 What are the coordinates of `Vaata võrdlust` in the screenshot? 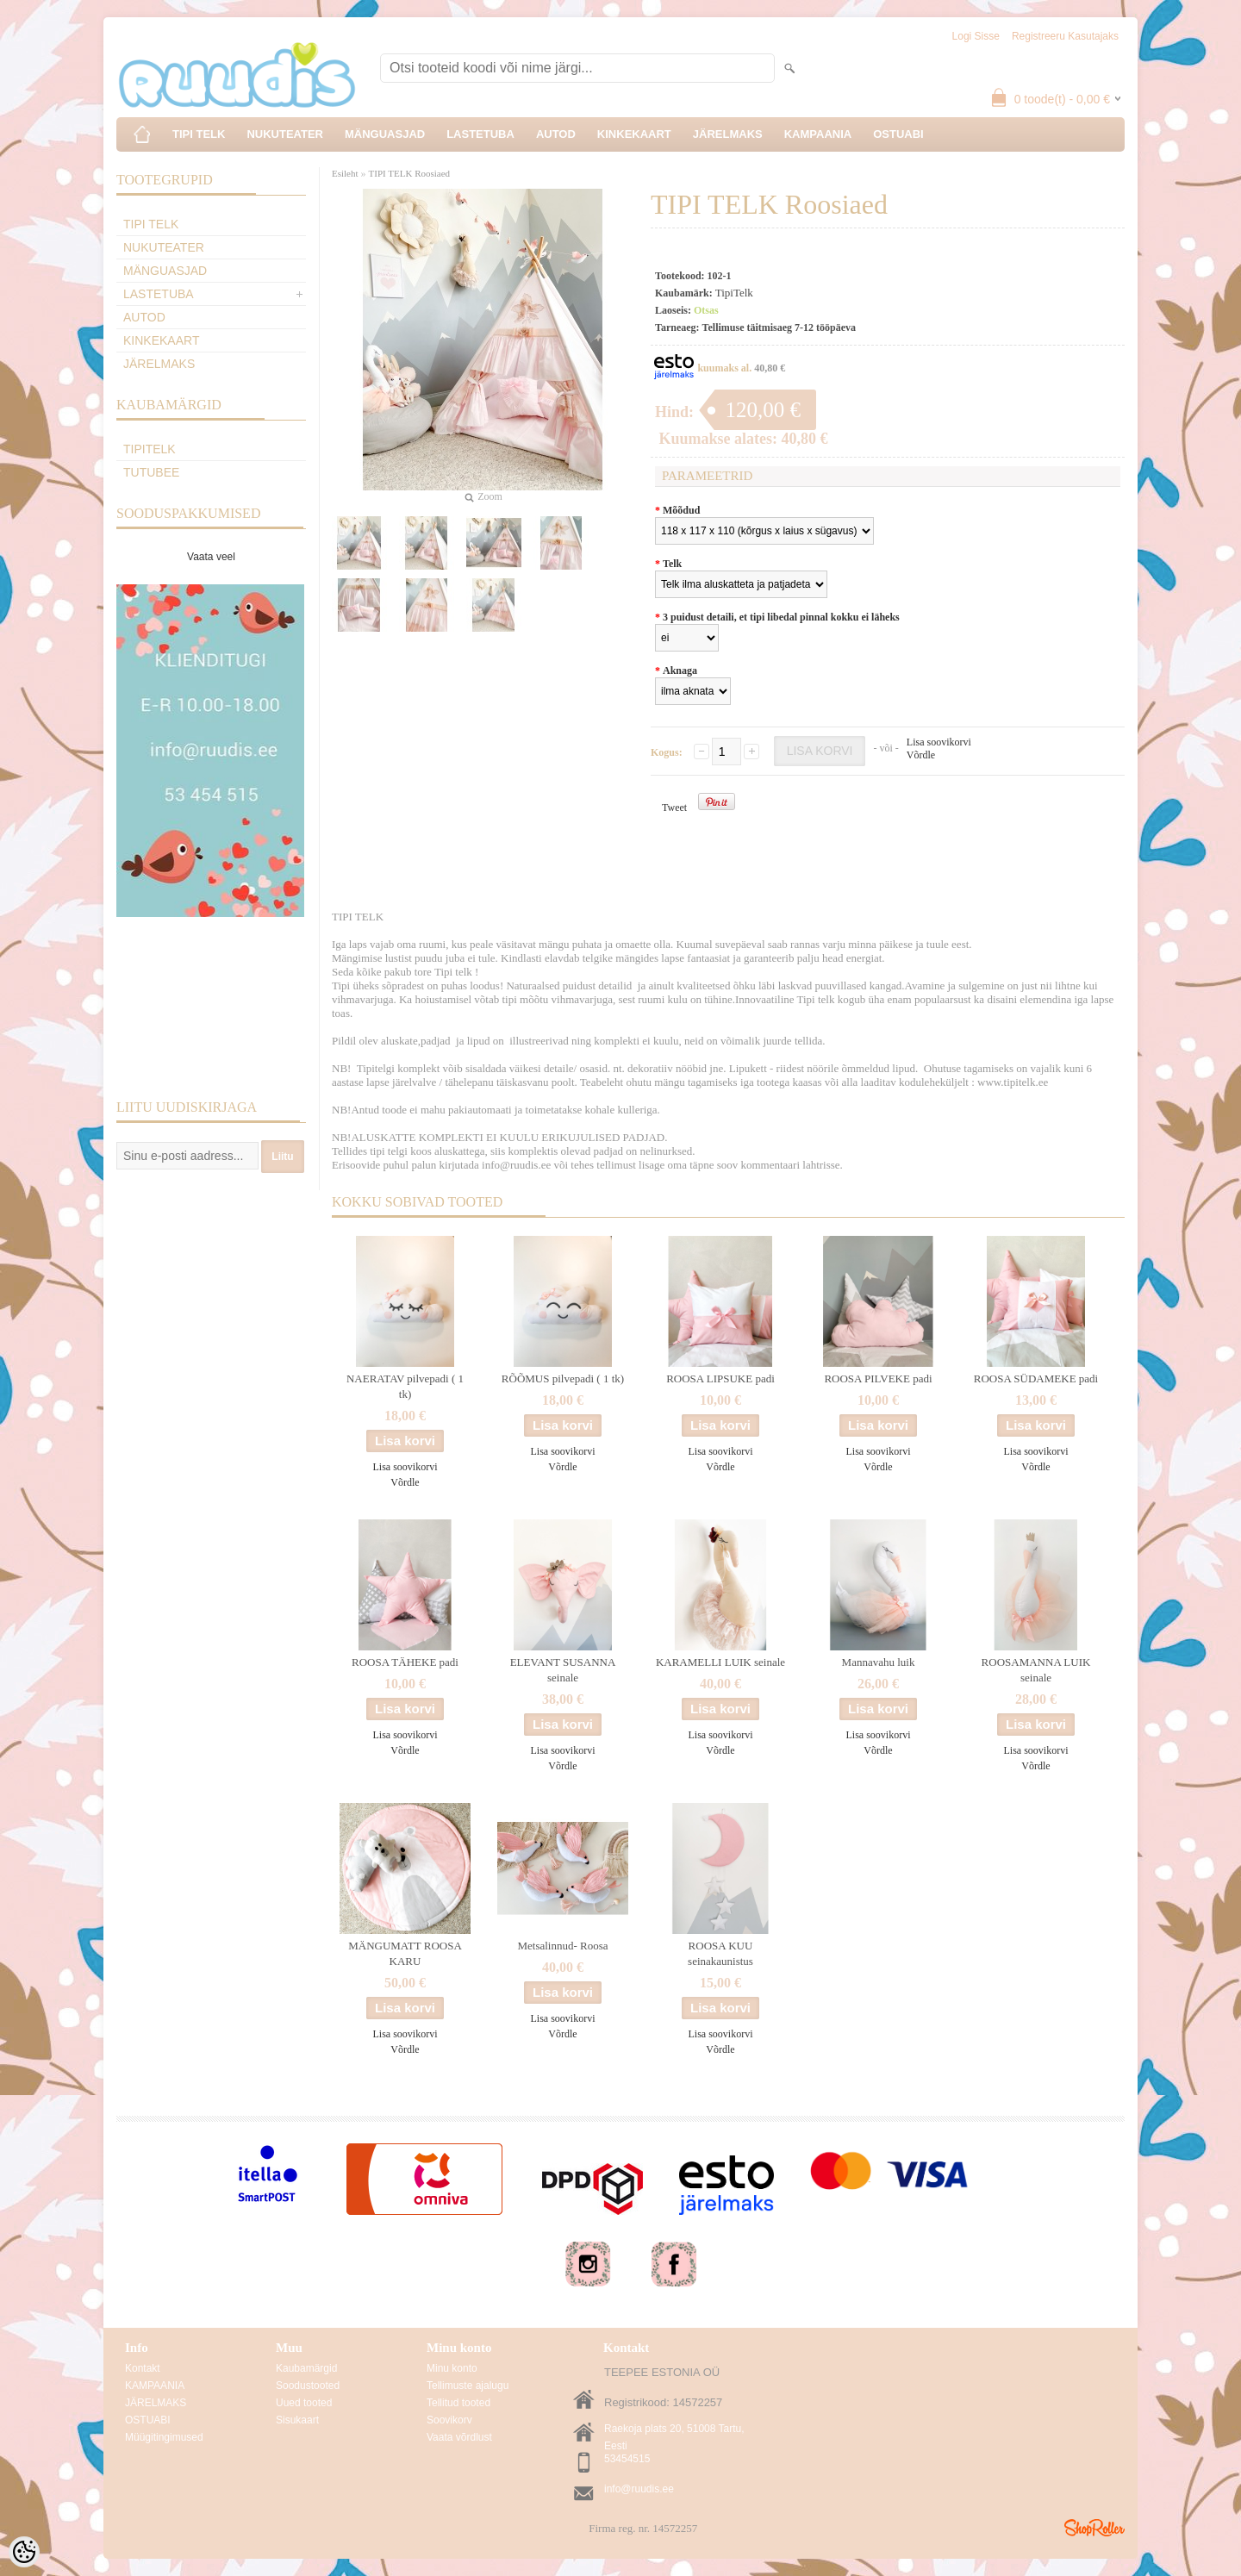 It's located at (459, 2437).